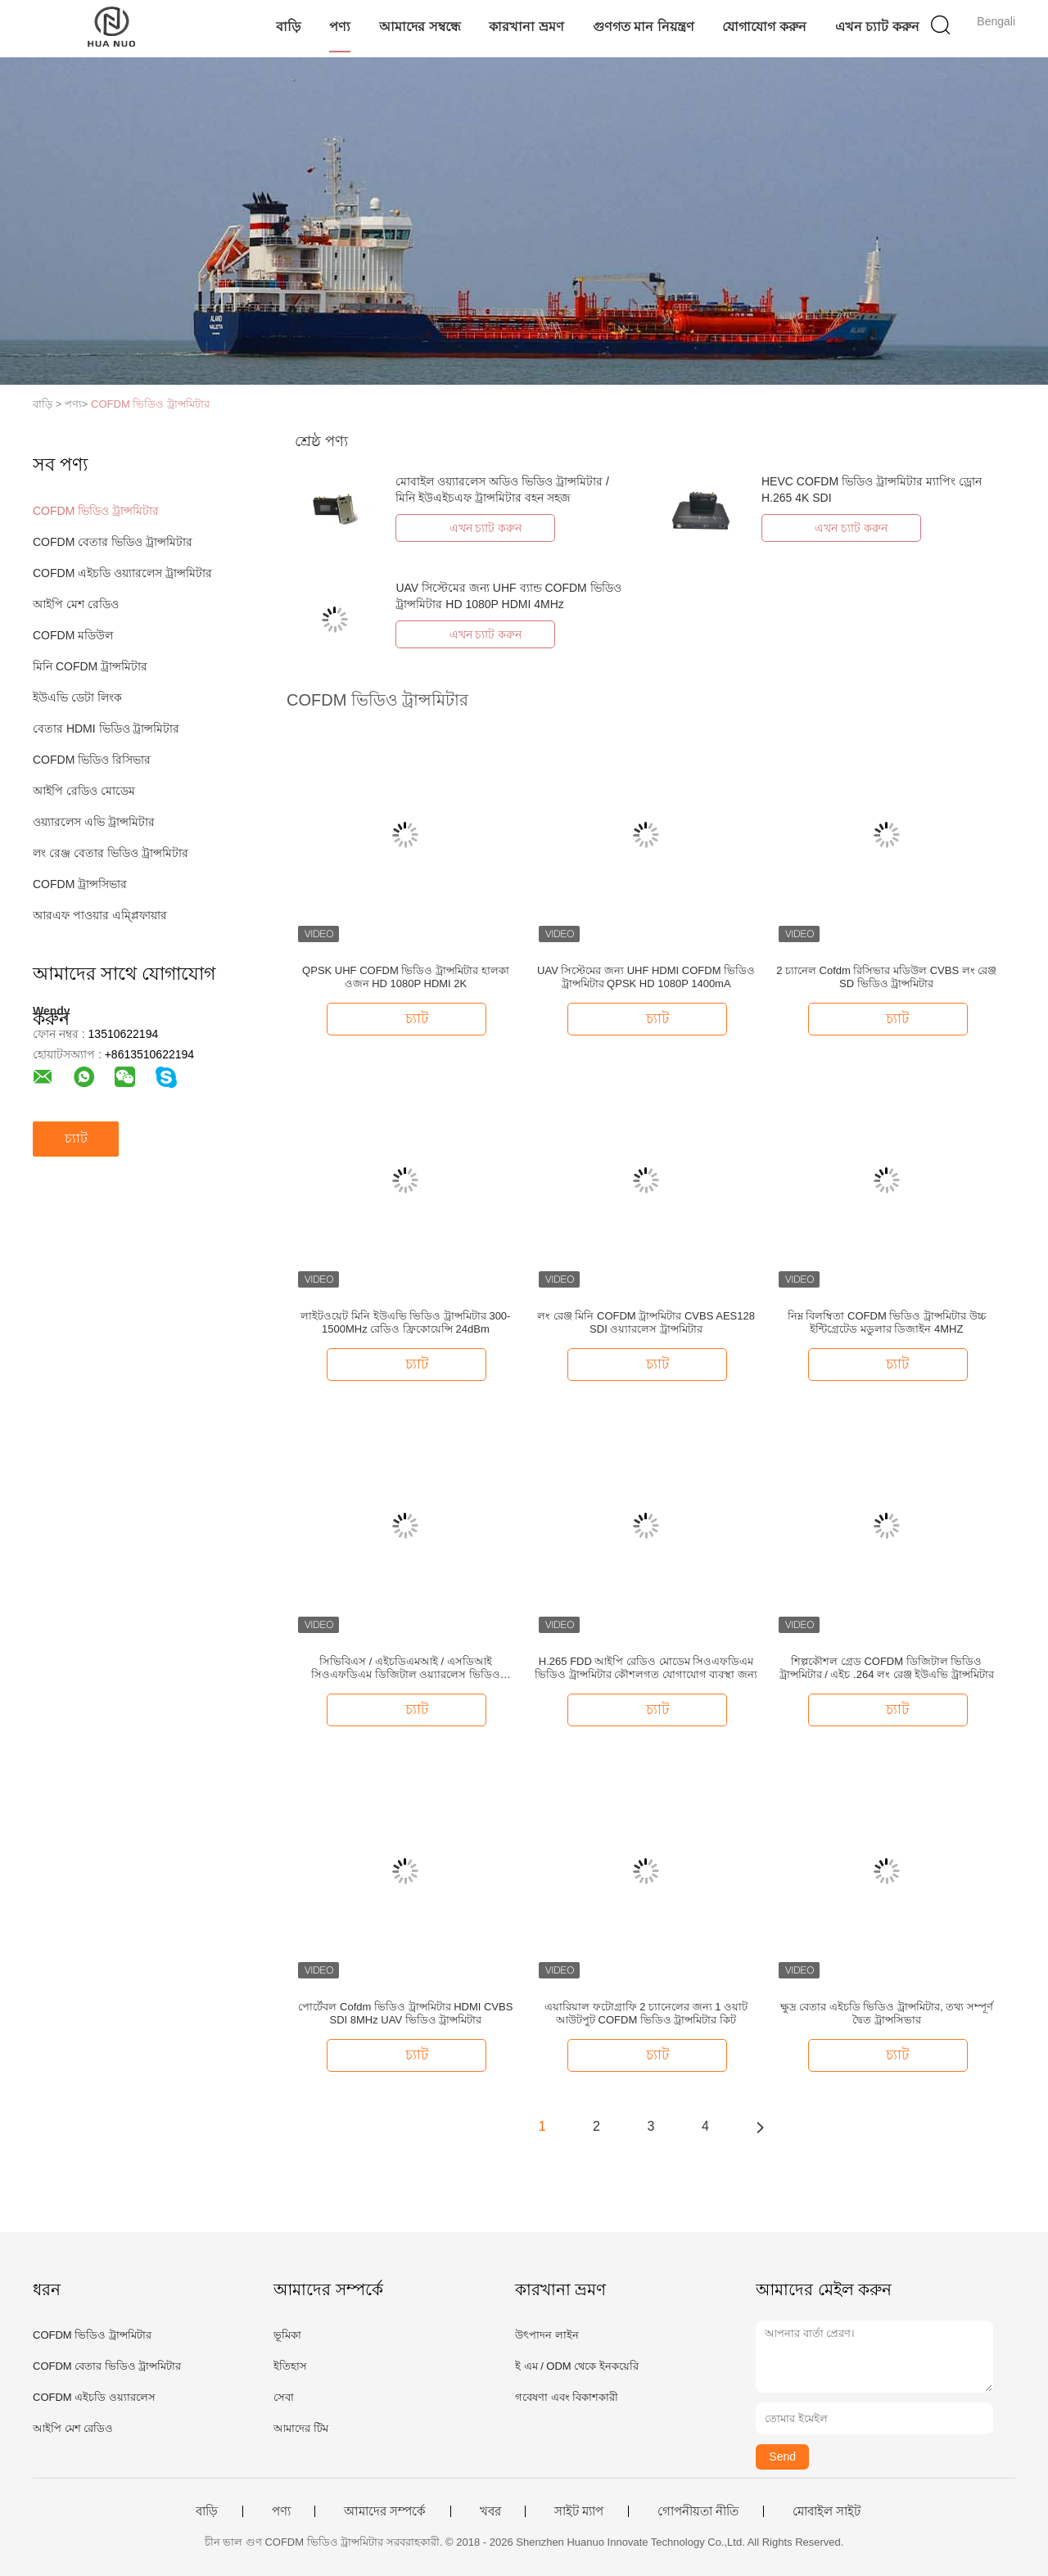 This screenshot has height=2576, width=1048. What do you see at coordinates (92, 759) in the screenshot?
I see `COFDM ভিডিও রিসিভার` at bounding box center [92, 759].